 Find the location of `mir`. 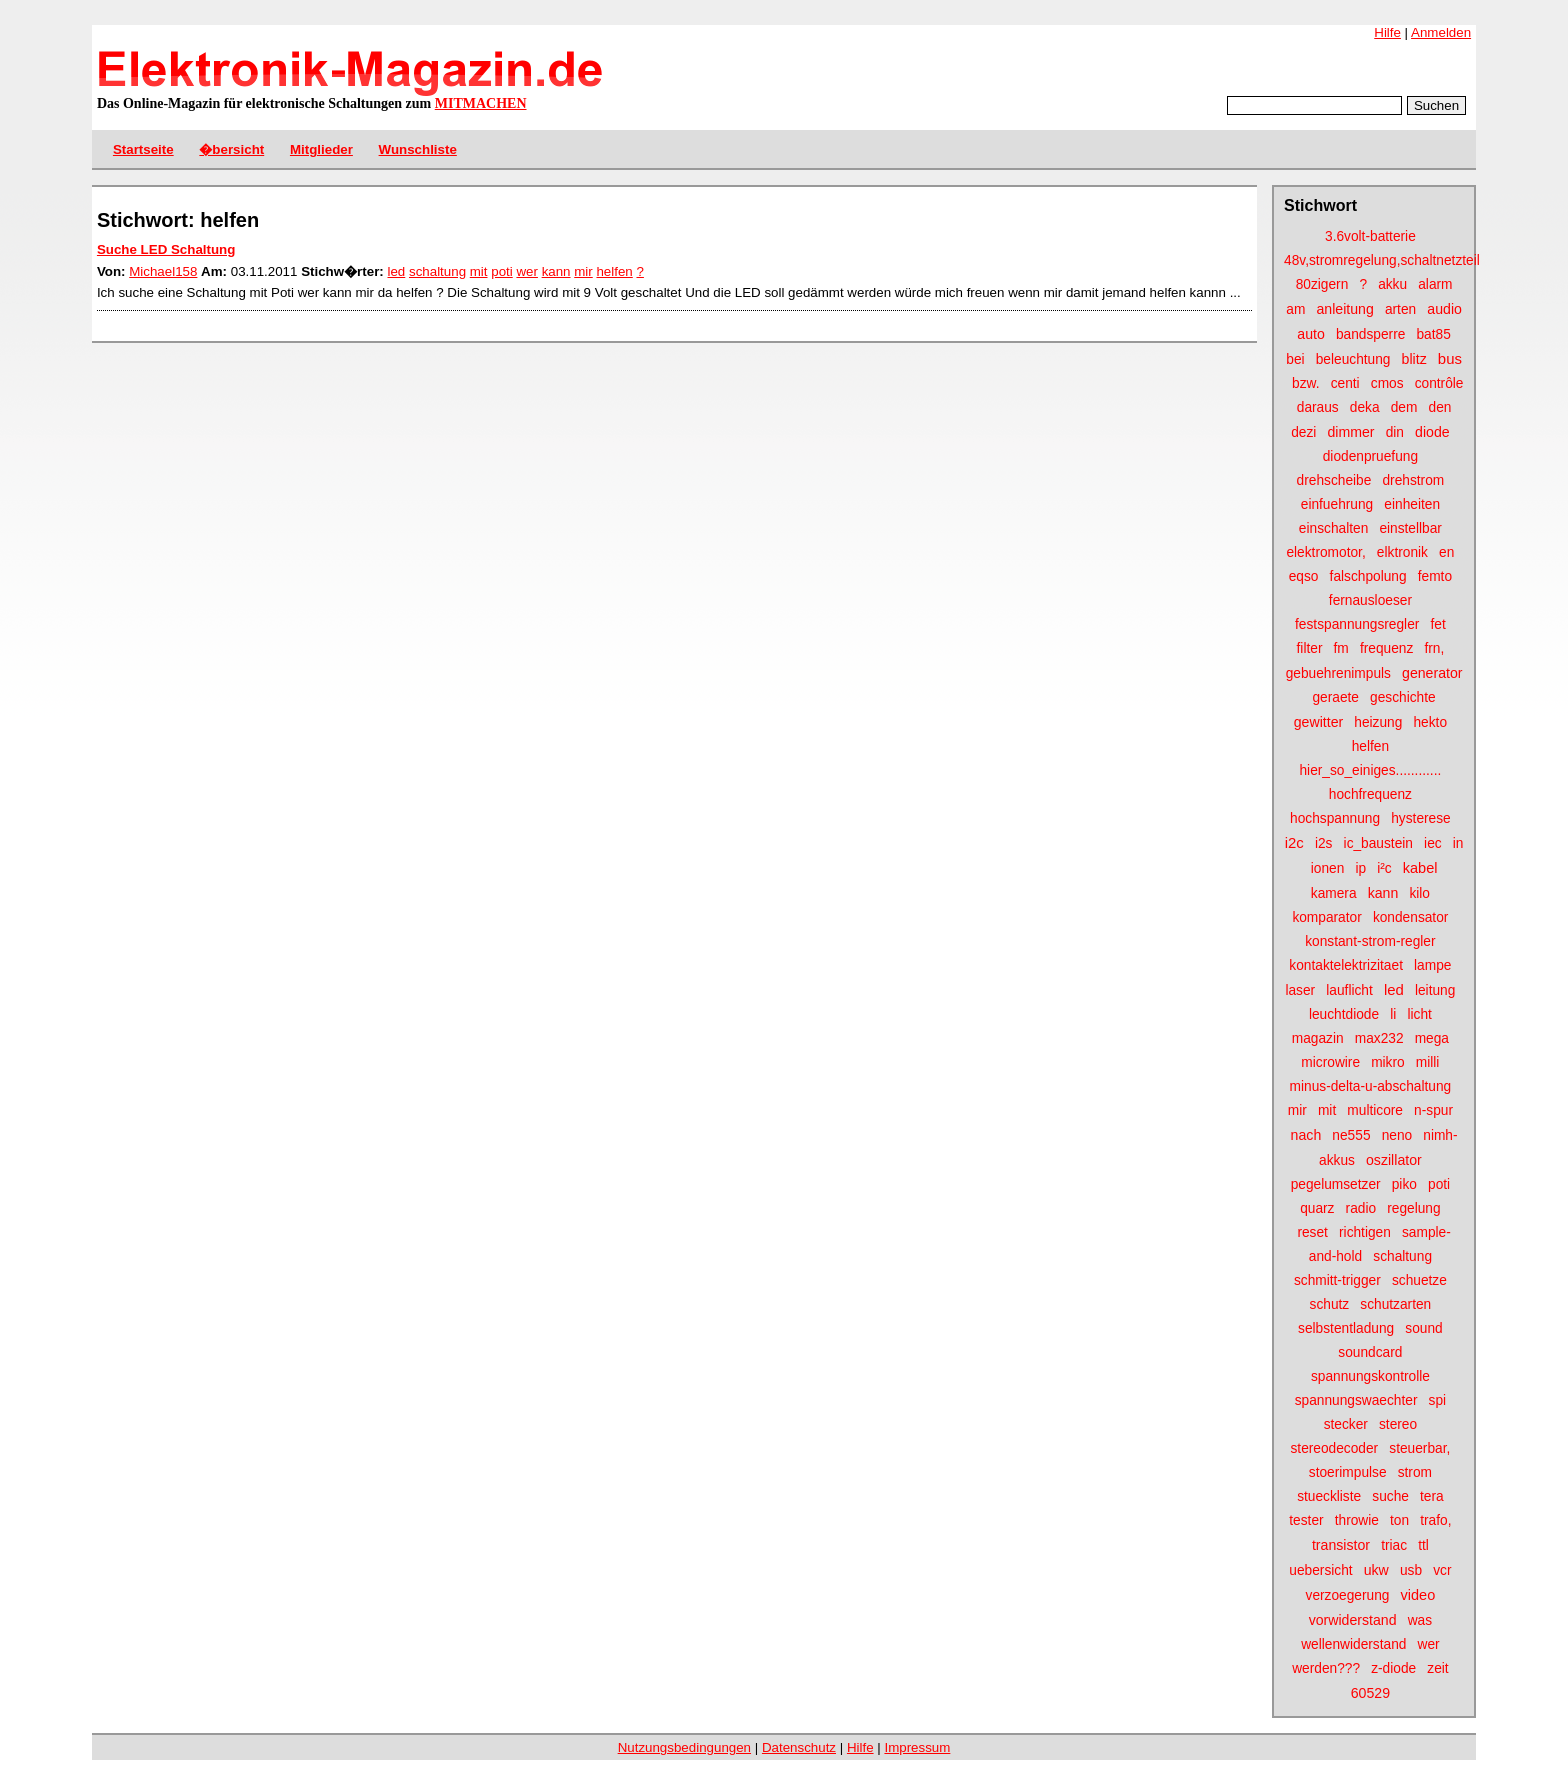

mir is located at coordinates (1297, 1110).